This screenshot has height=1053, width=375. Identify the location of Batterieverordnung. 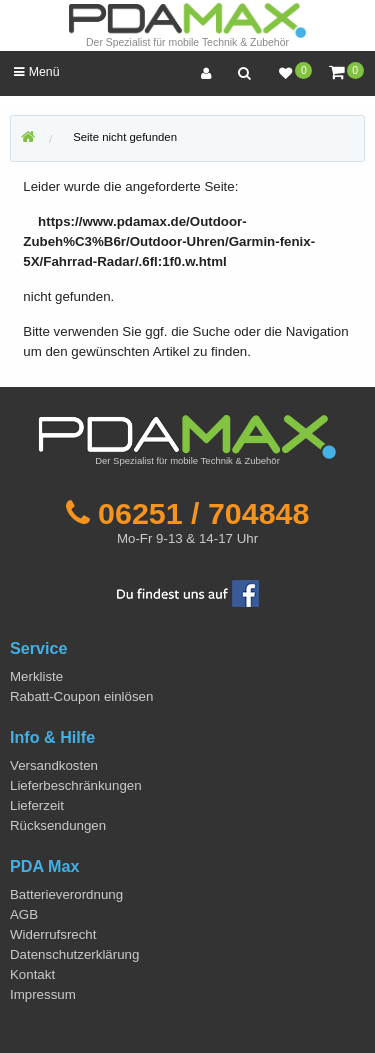
(66, 894).